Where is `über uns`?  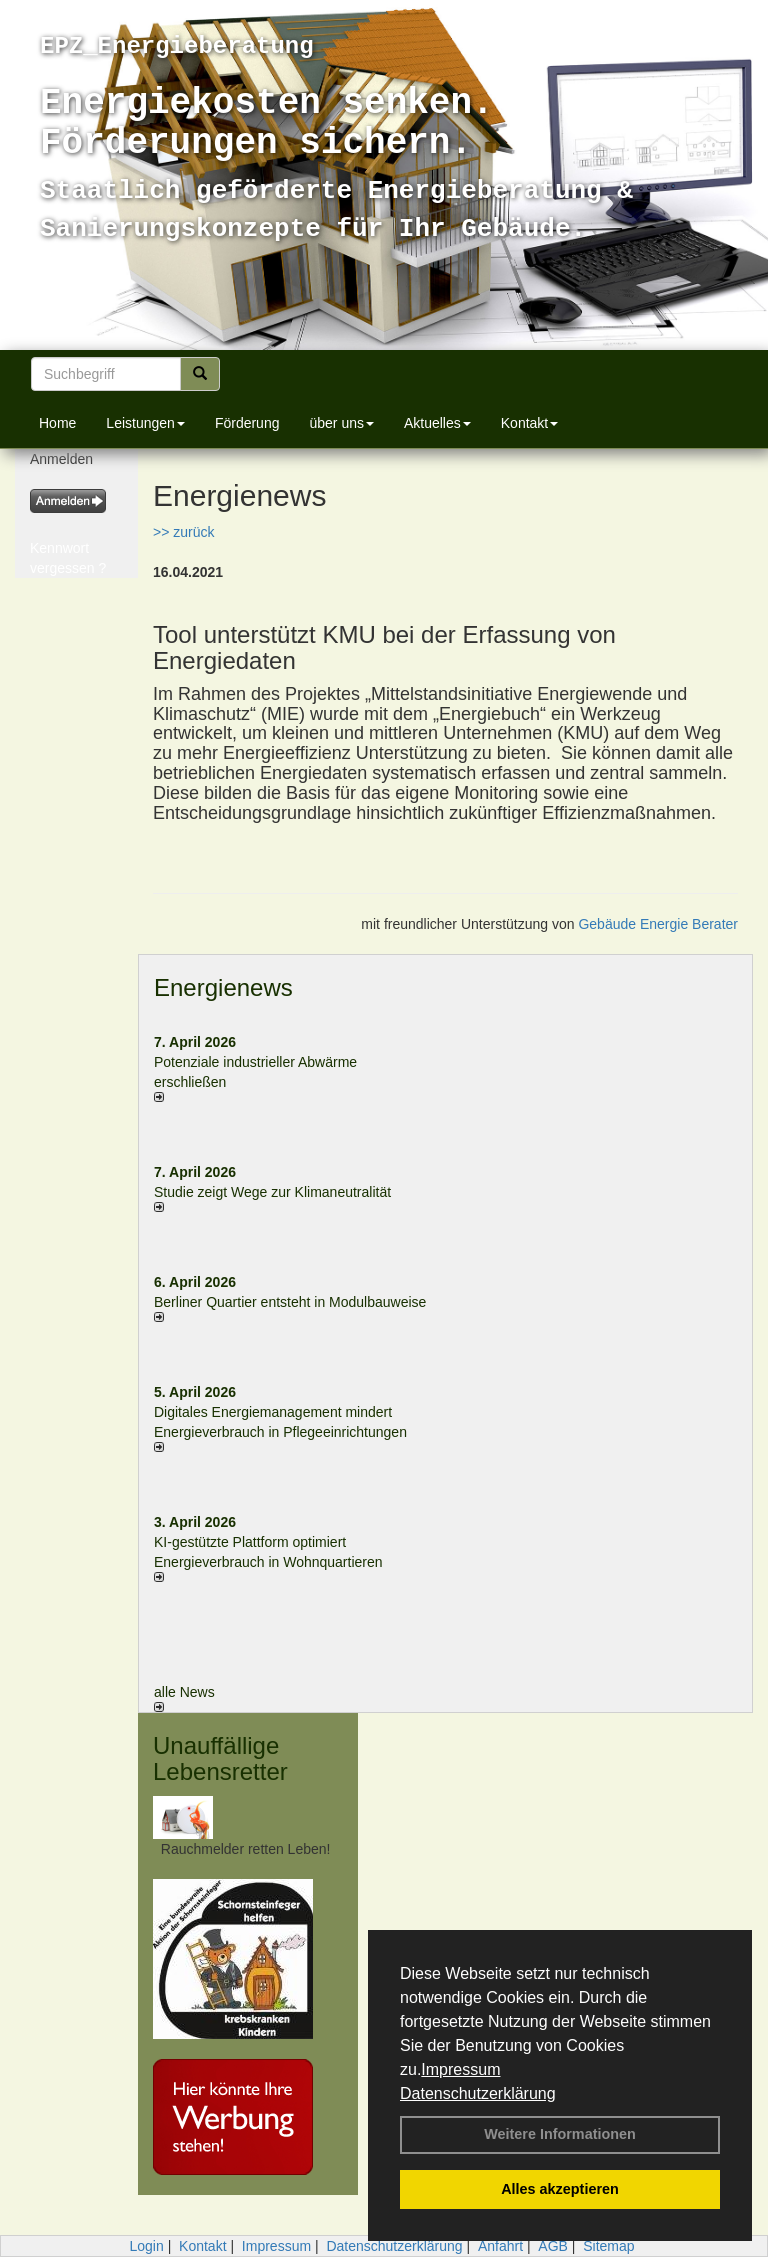
über uns is located at coordinates (341, 423).